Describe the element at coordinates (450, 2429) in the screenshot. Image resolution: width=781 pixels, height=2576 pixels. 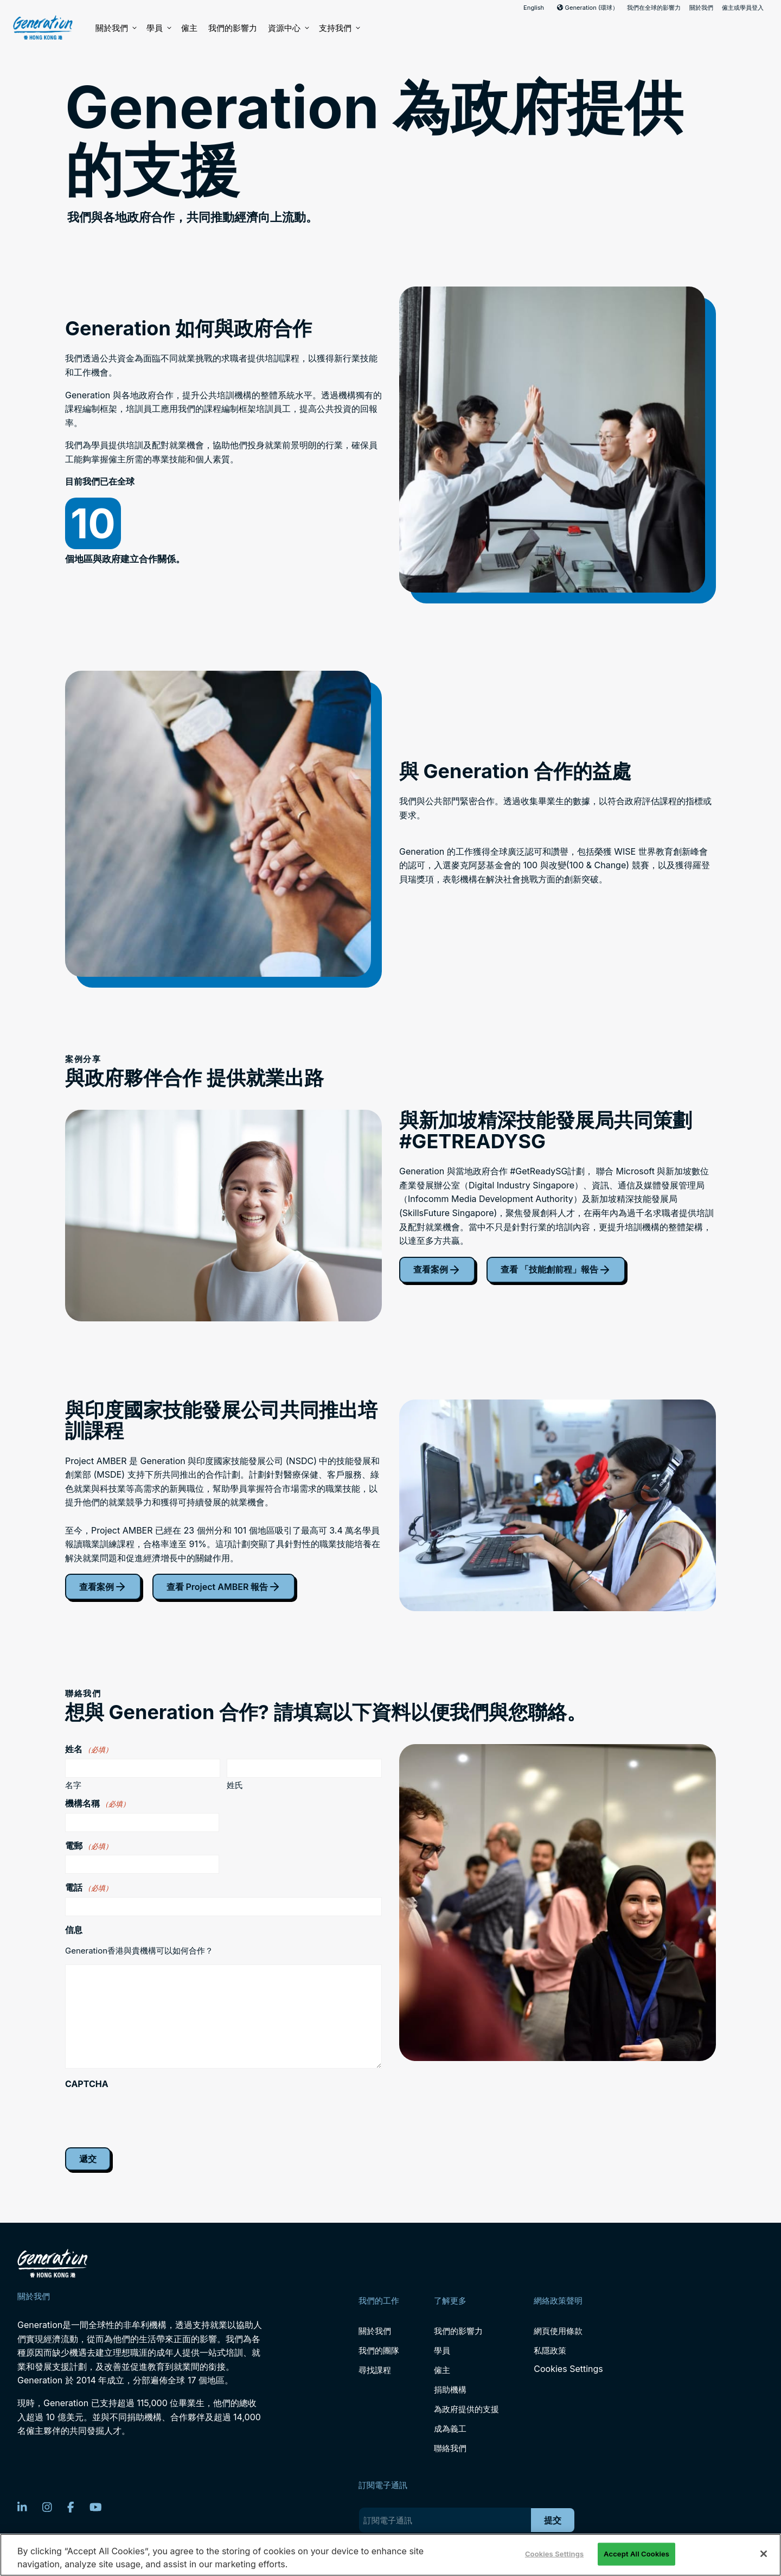
I see `成為義工` at that location.